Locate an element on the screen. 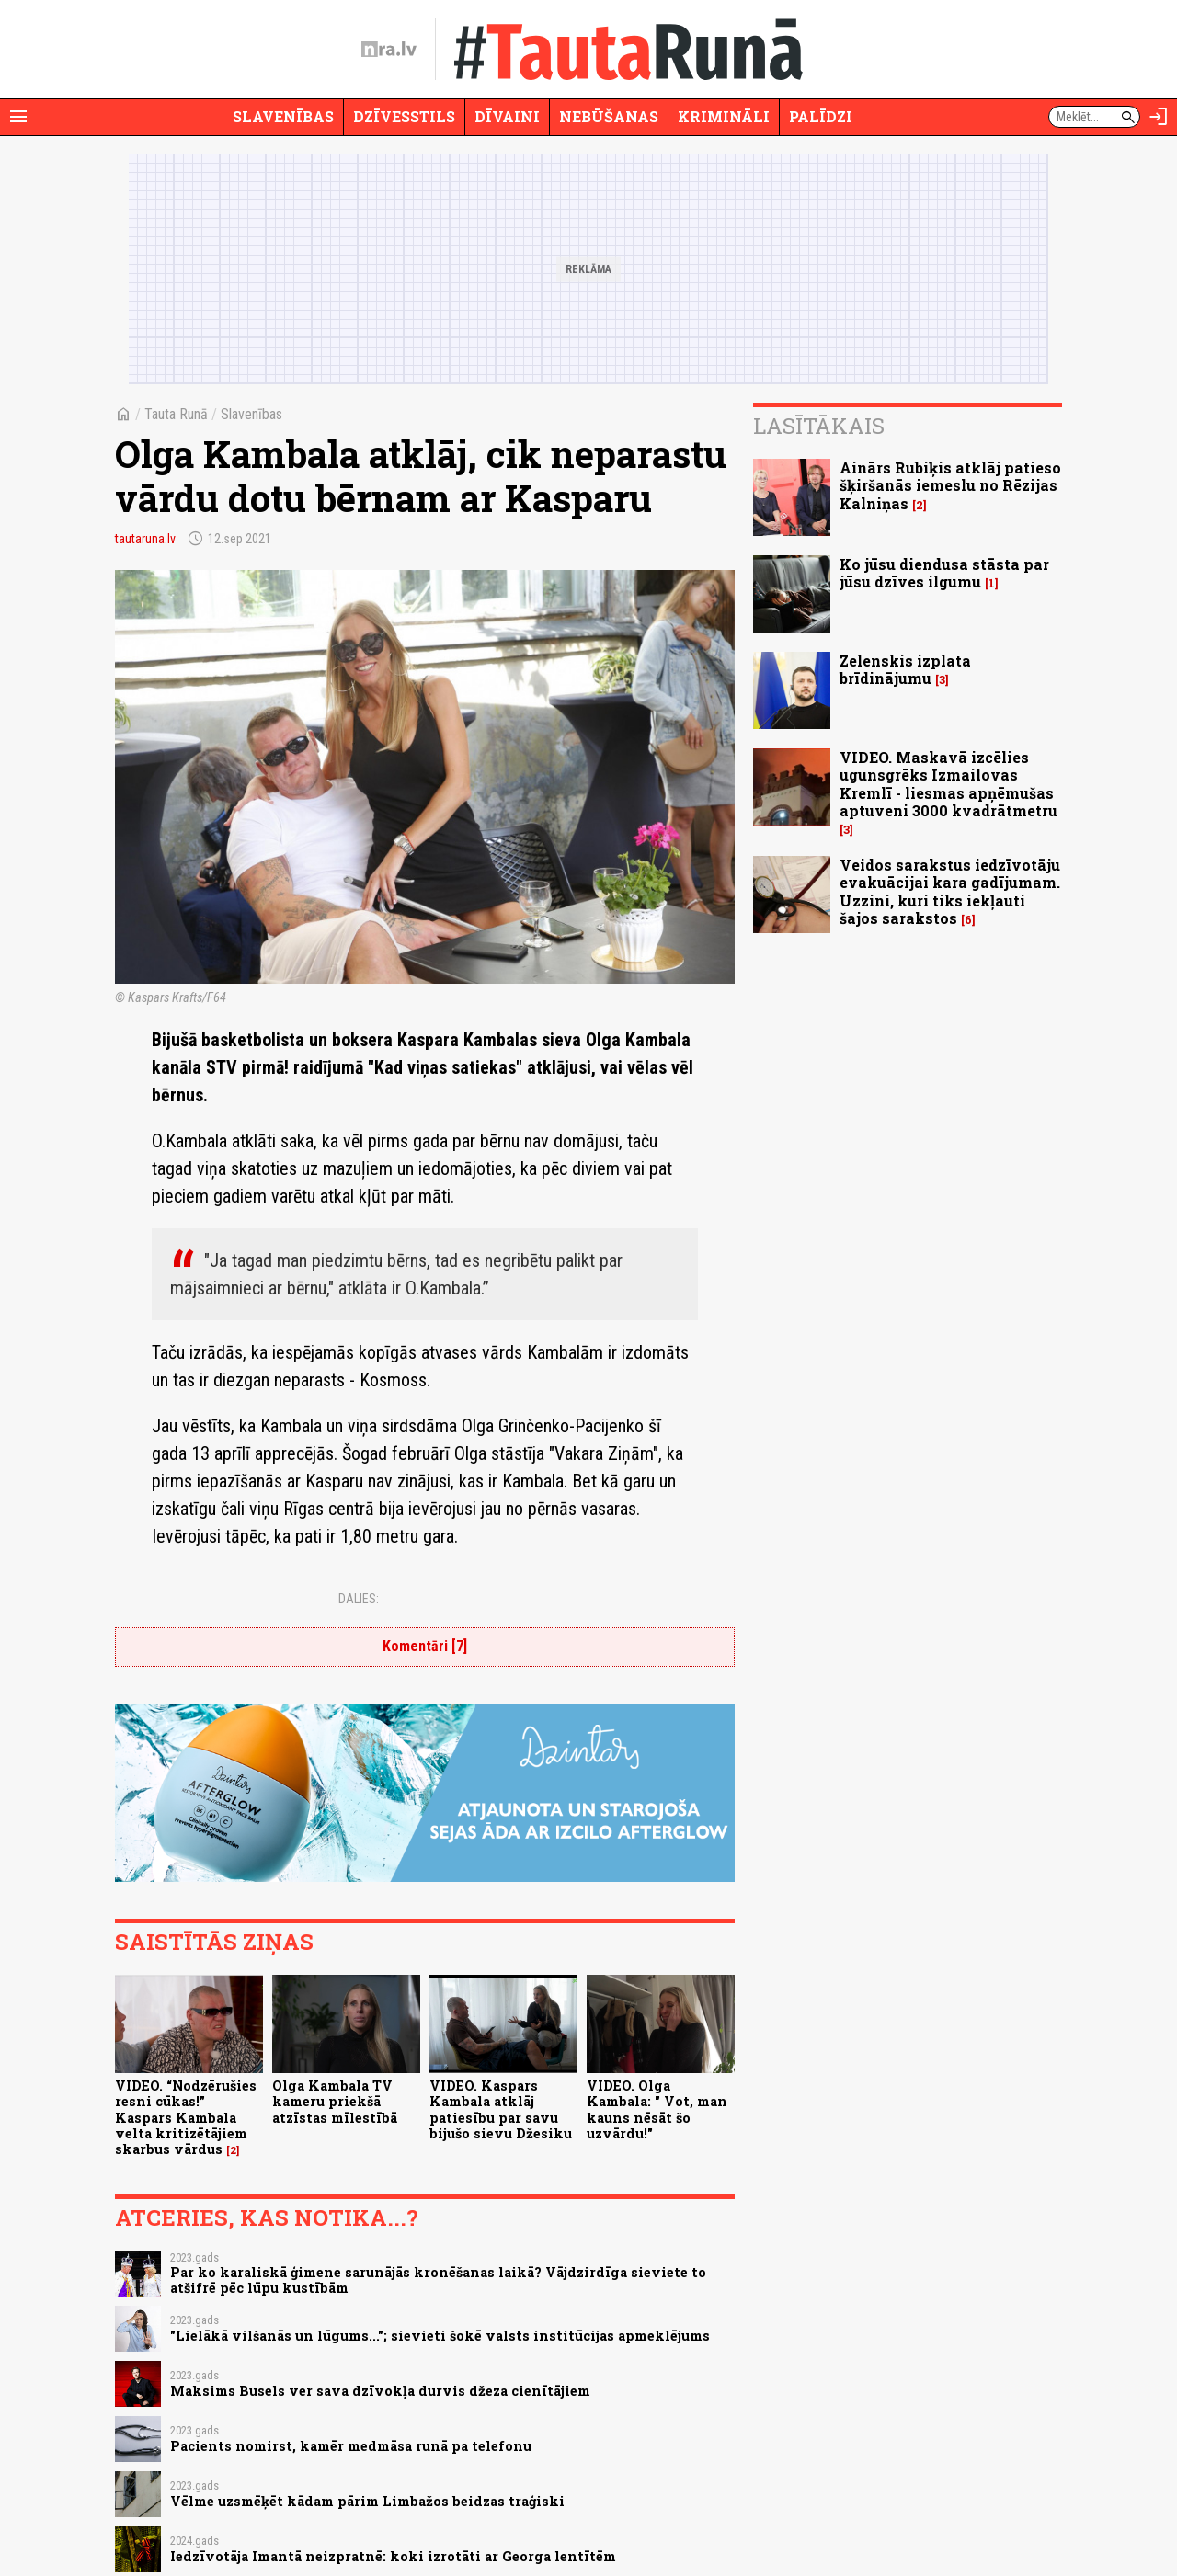 This screenshot has height=2576, width=1177. Nebūšanas is located at coordinates (608, 116).